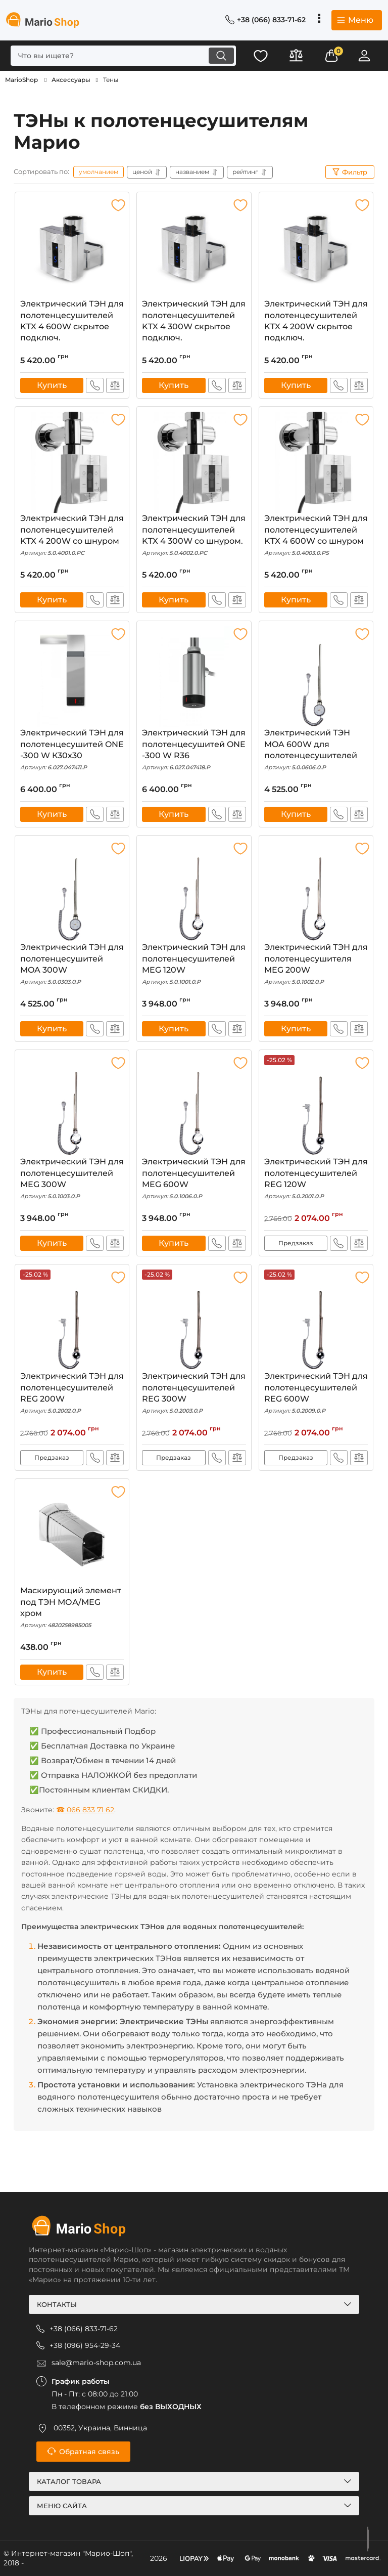 This screenshot has width=388, height=2576. I want to click on Электрический ТЭН для полотенцесушителей MEG 300W, so click(72, 1179).